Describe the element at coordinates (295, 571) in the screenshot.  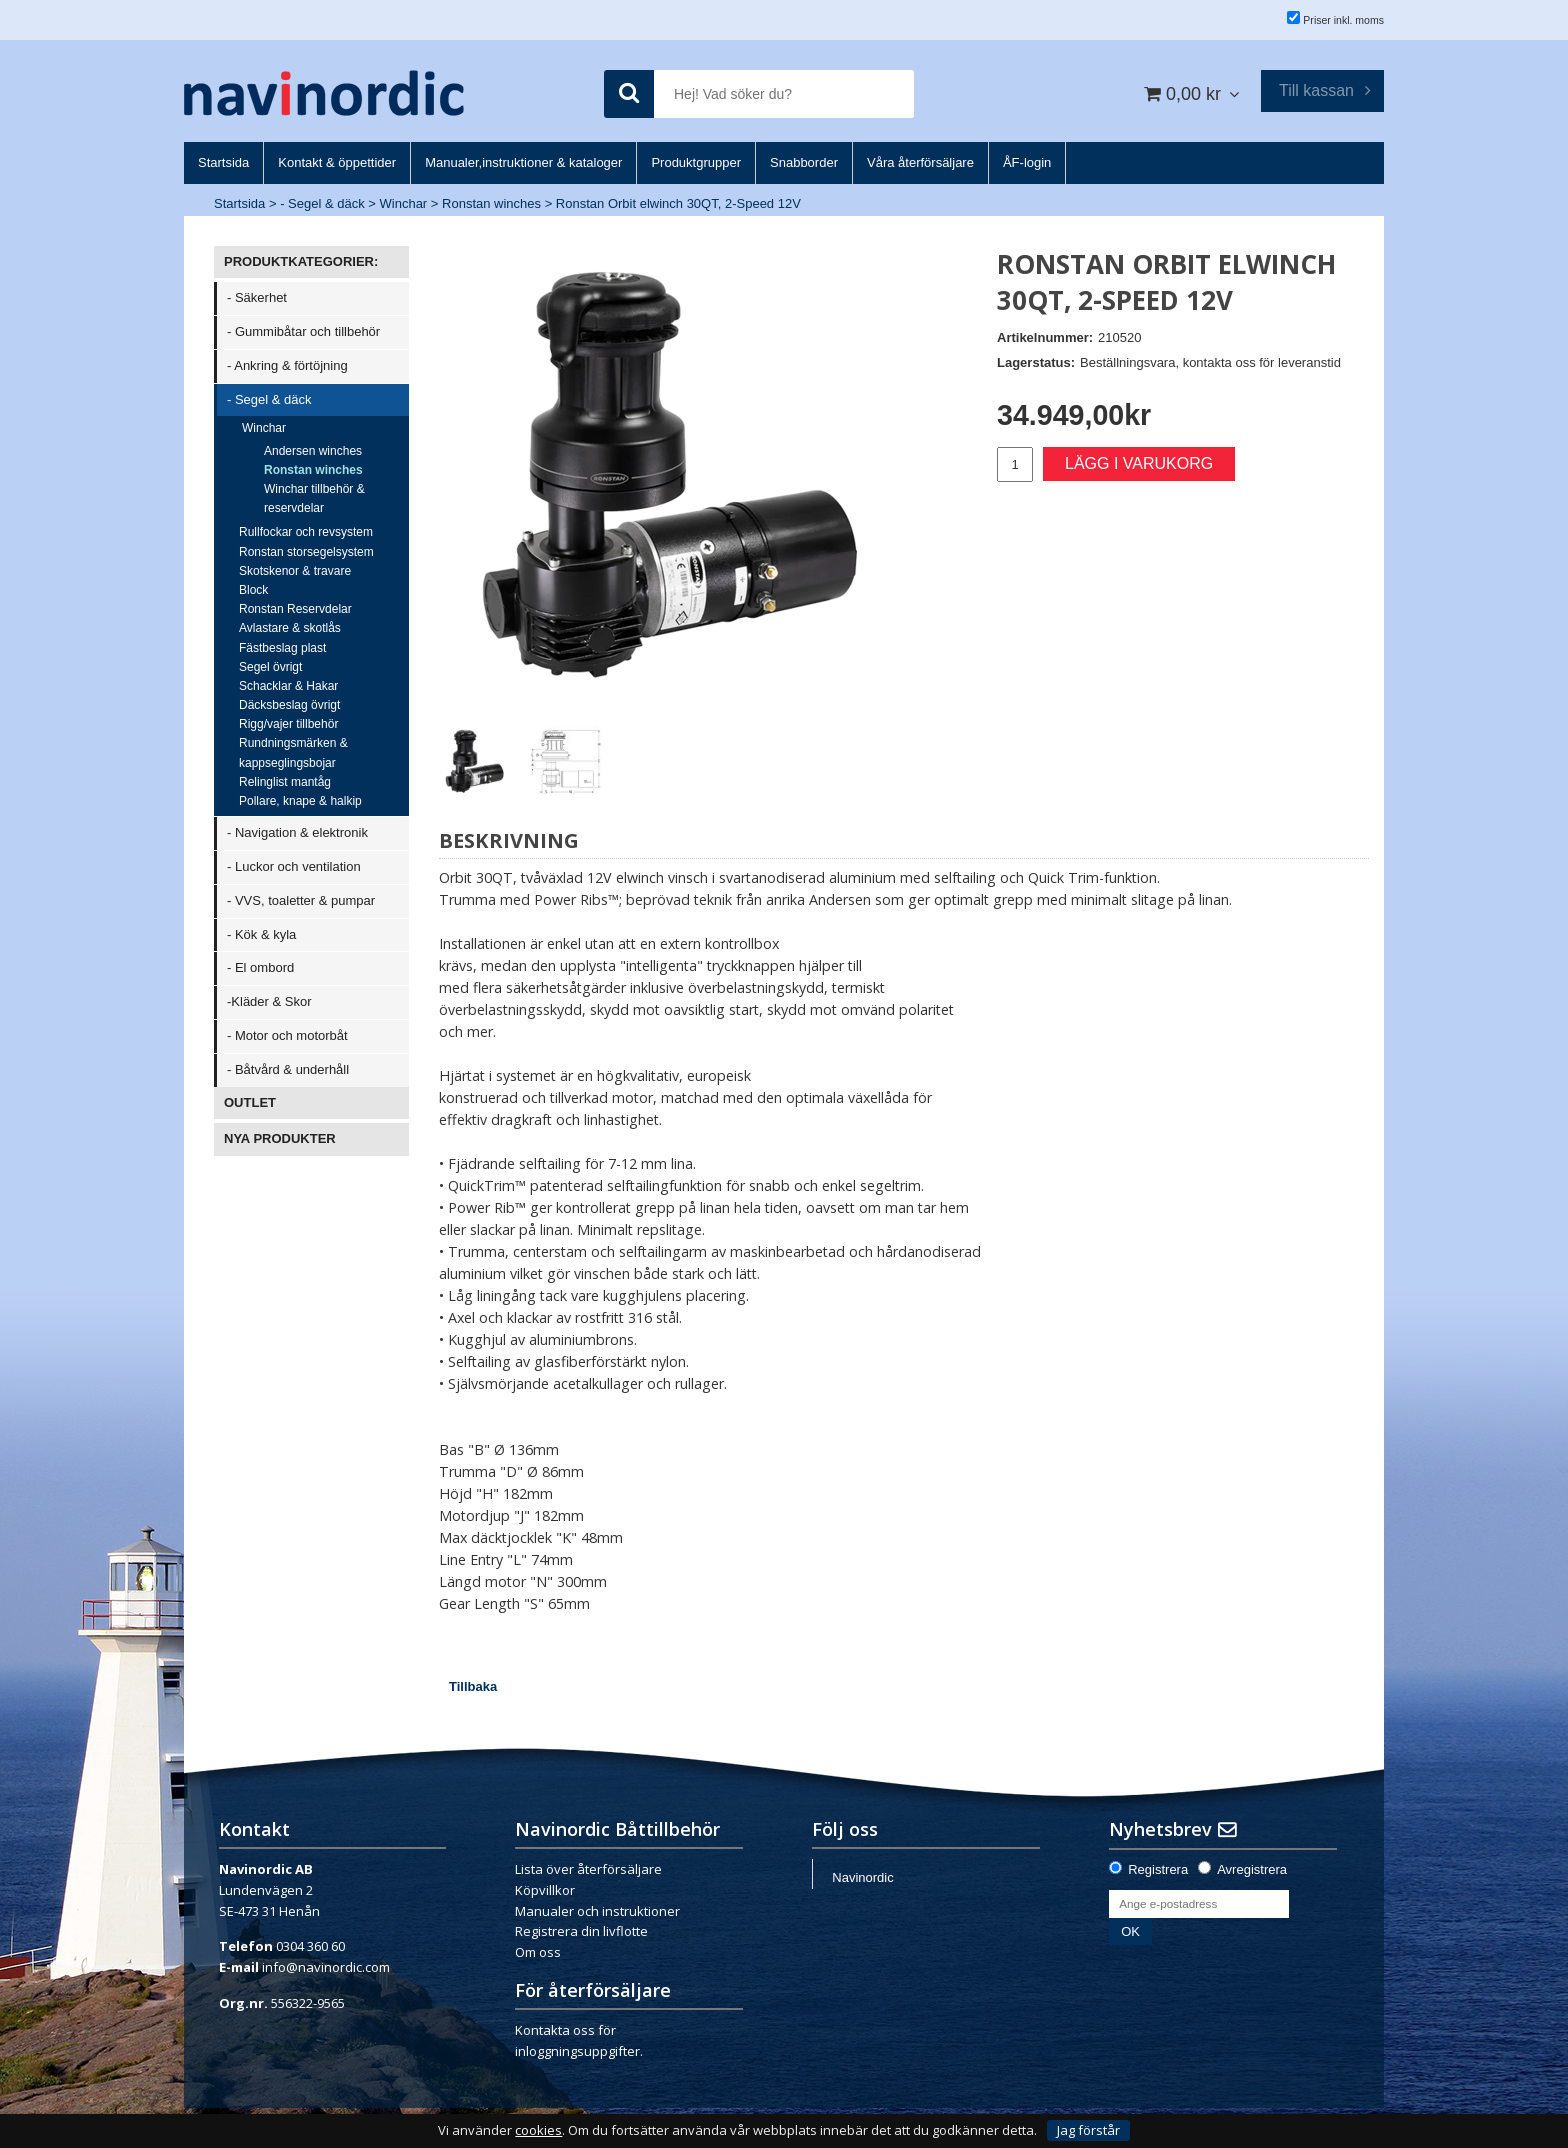
I see `Skotskenor & travare` at that location.